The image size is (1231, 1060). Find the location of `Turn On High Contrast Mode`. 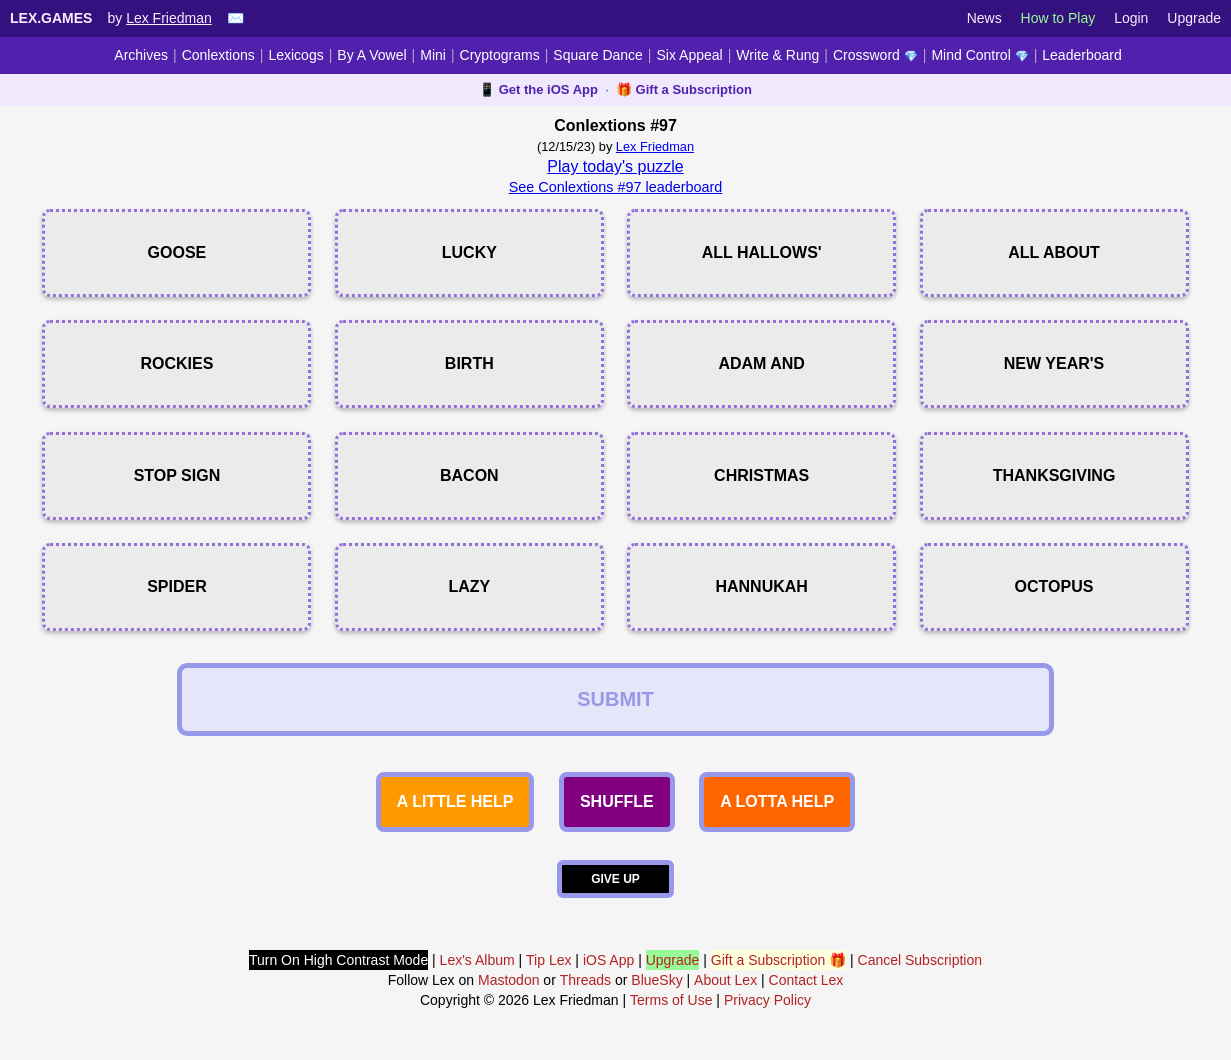

Turn On High Contrast Mode is located at coordinates (338, 960).